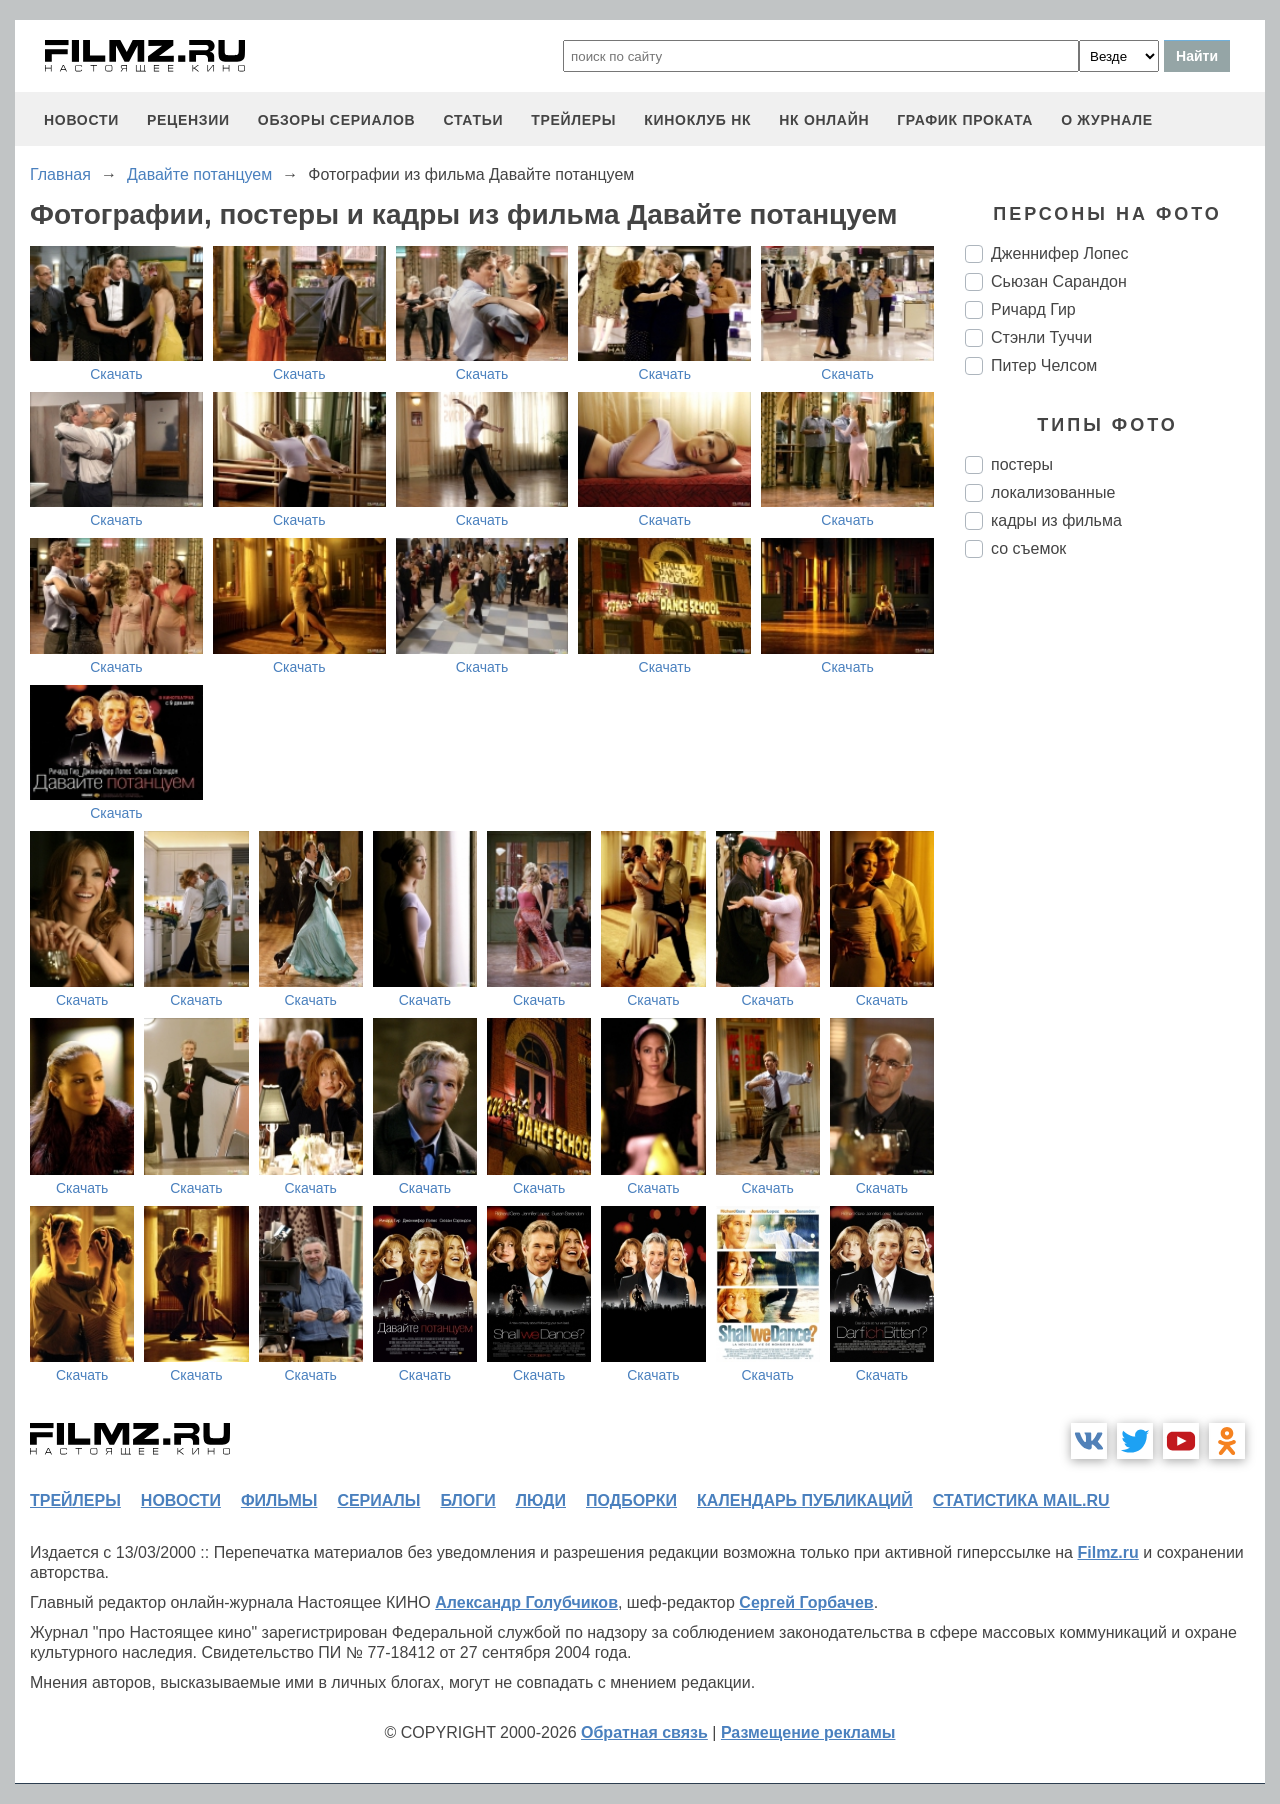 The image size is (1280, 1804). I want to click on обзоры сериалов, so click(337, 120).